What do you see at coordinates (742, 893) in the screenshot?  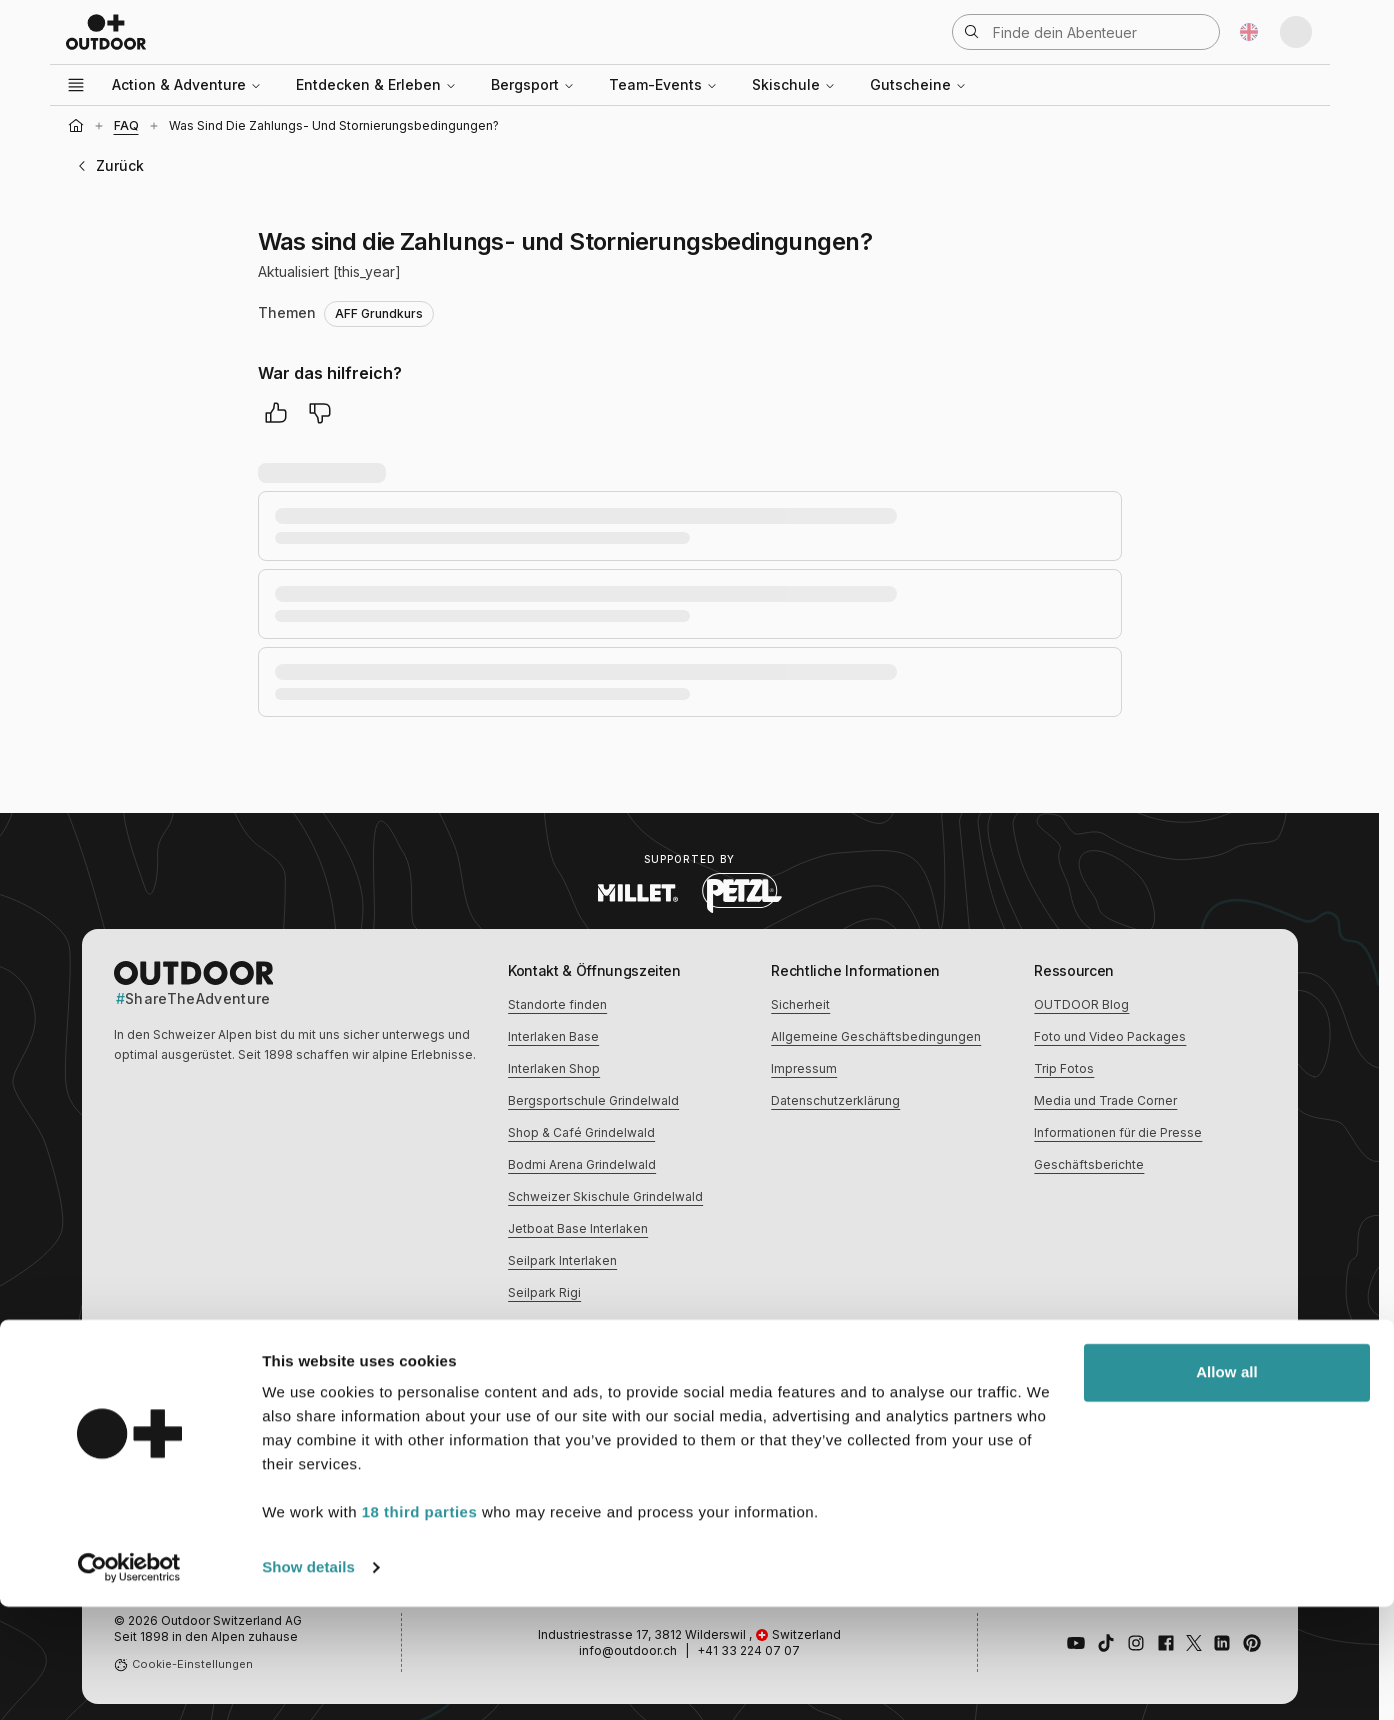 I see `[Visit Petzl website (opens in new tab)]` at bounding box center [742, 893].